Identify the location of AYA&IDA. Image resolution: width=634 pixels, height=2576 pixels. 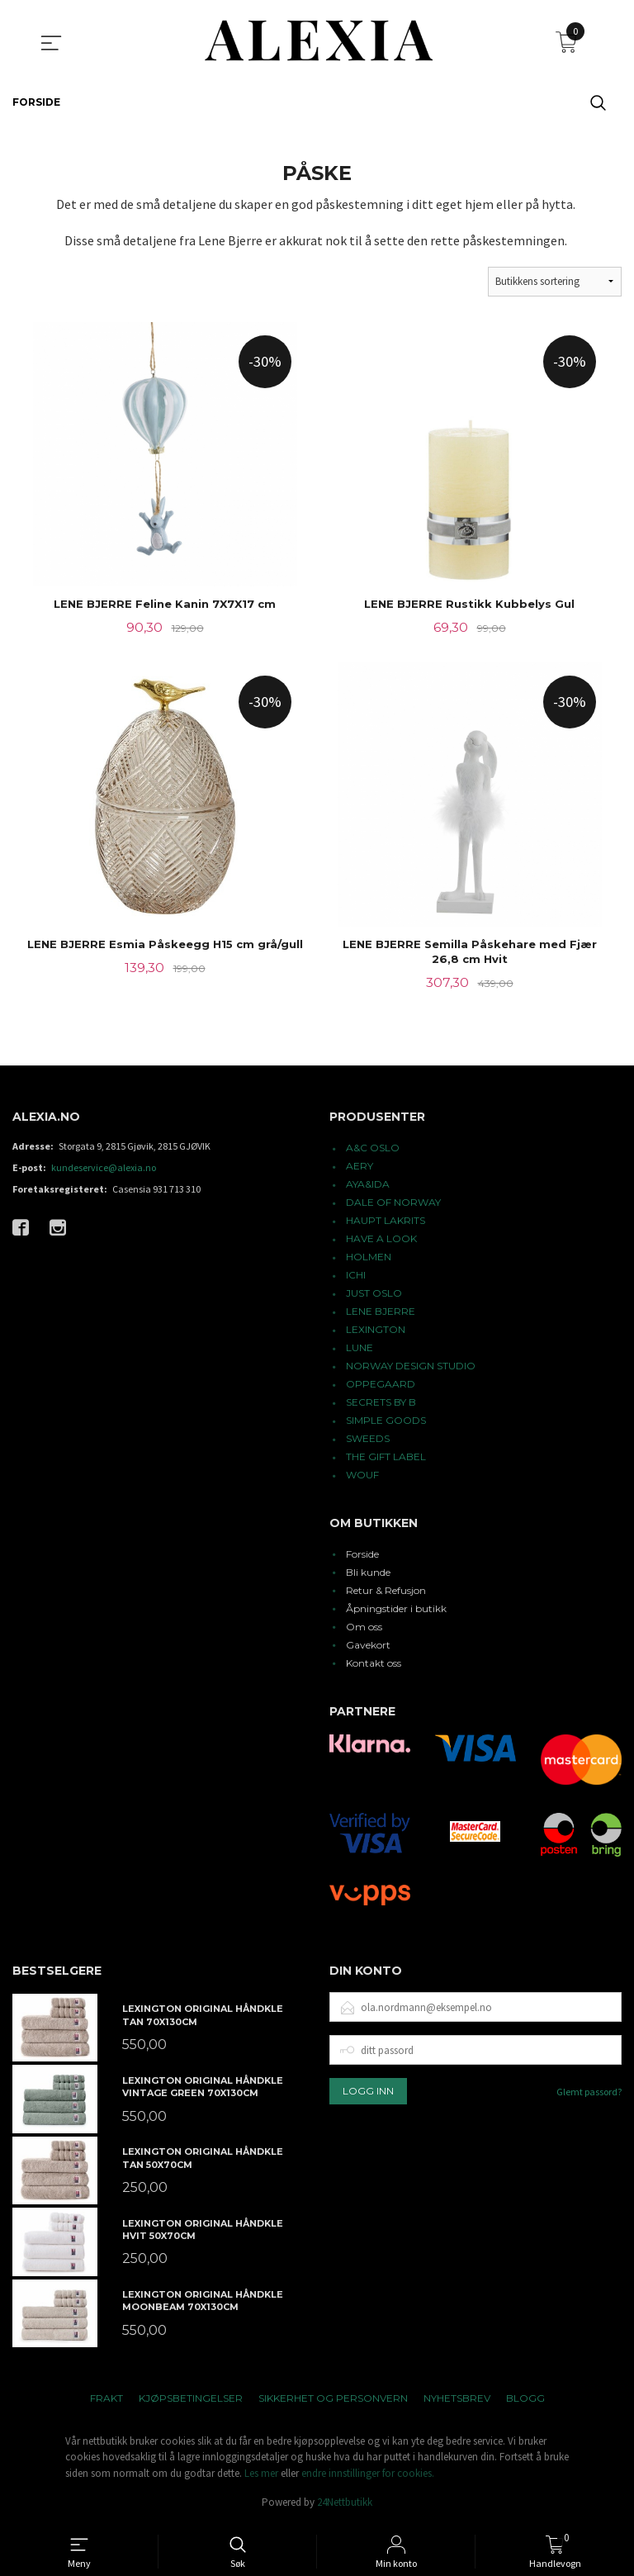
(368, 1186).